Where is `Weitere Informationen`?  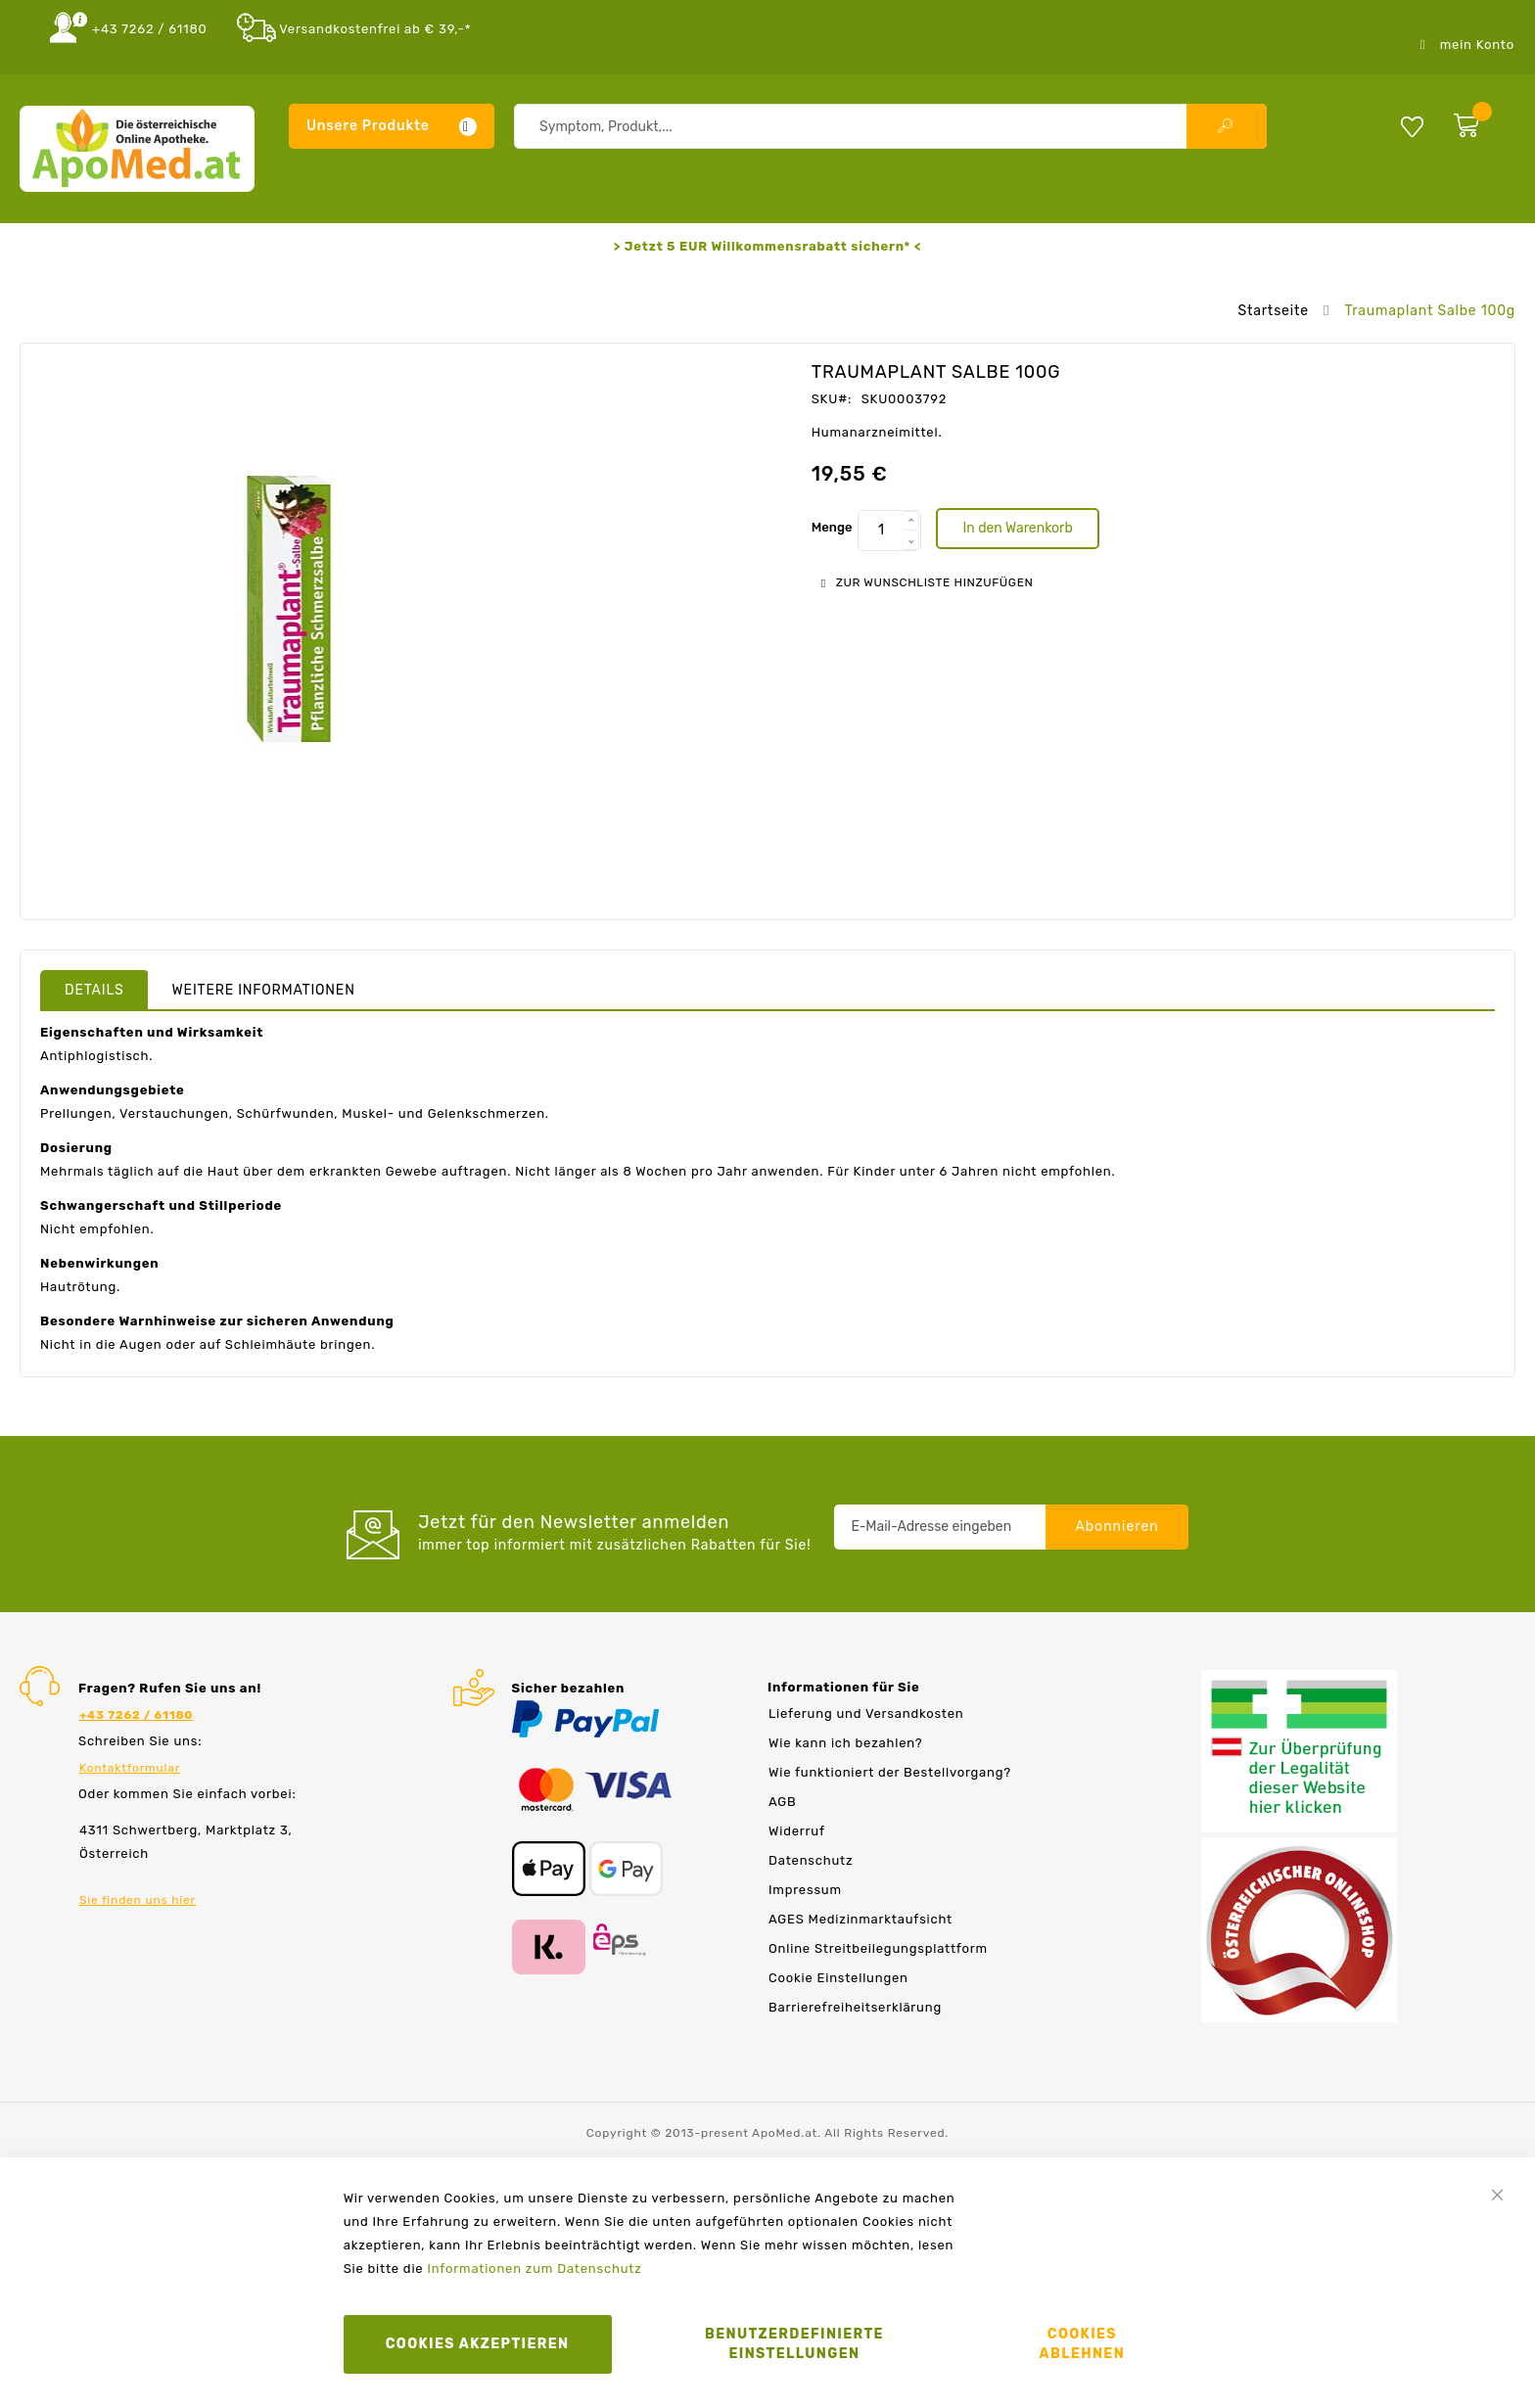 Weitere Informationen is located at coordinates (263, 990).